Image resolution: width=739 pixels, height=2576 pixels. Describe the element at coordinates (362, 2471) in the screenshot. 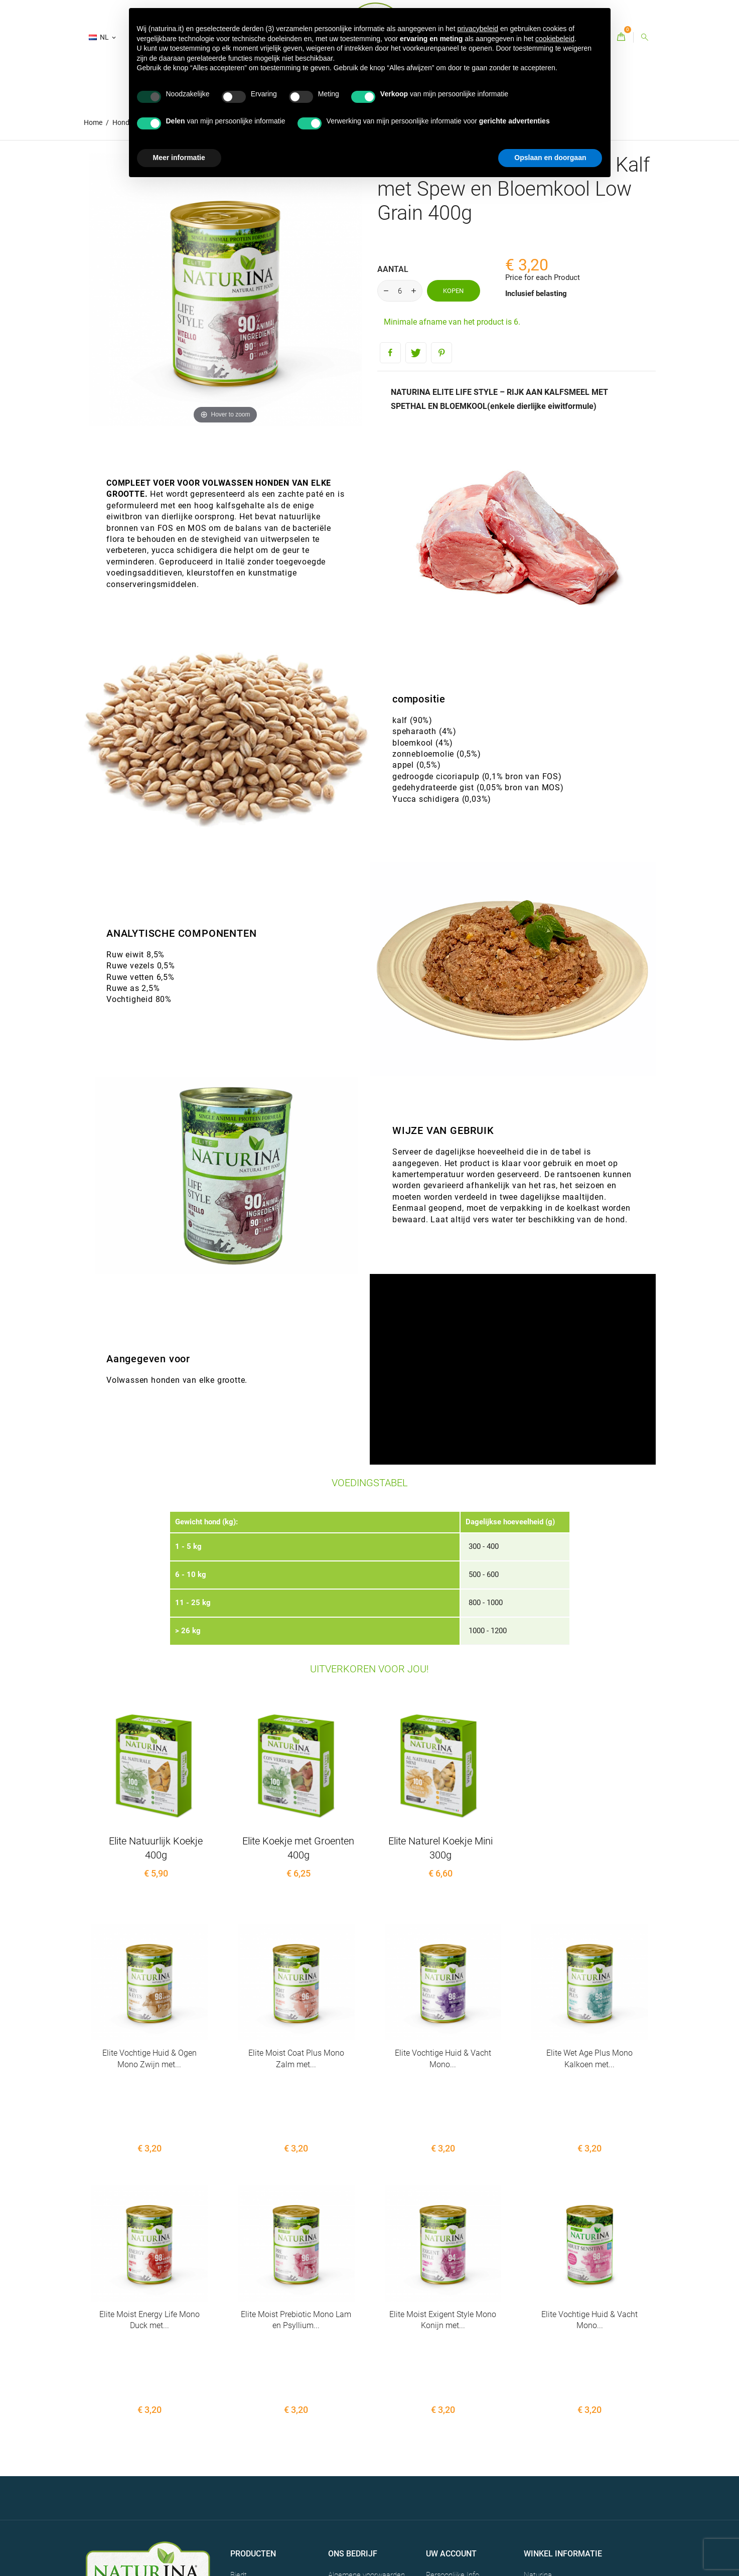

I see `Contacten - Naturina` at that location.